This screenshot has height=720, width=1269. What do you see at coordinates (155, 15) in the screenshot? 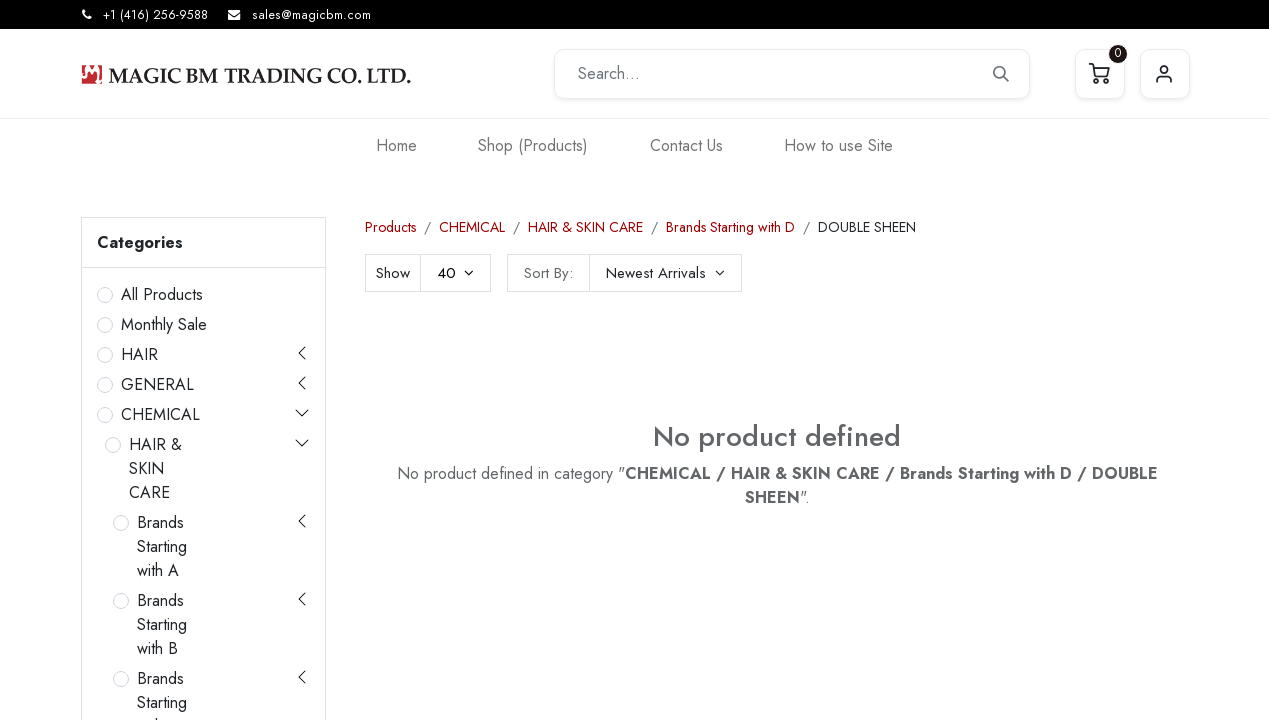
I see `+1 (416) 256-9588` at bounding box center [155, 15].